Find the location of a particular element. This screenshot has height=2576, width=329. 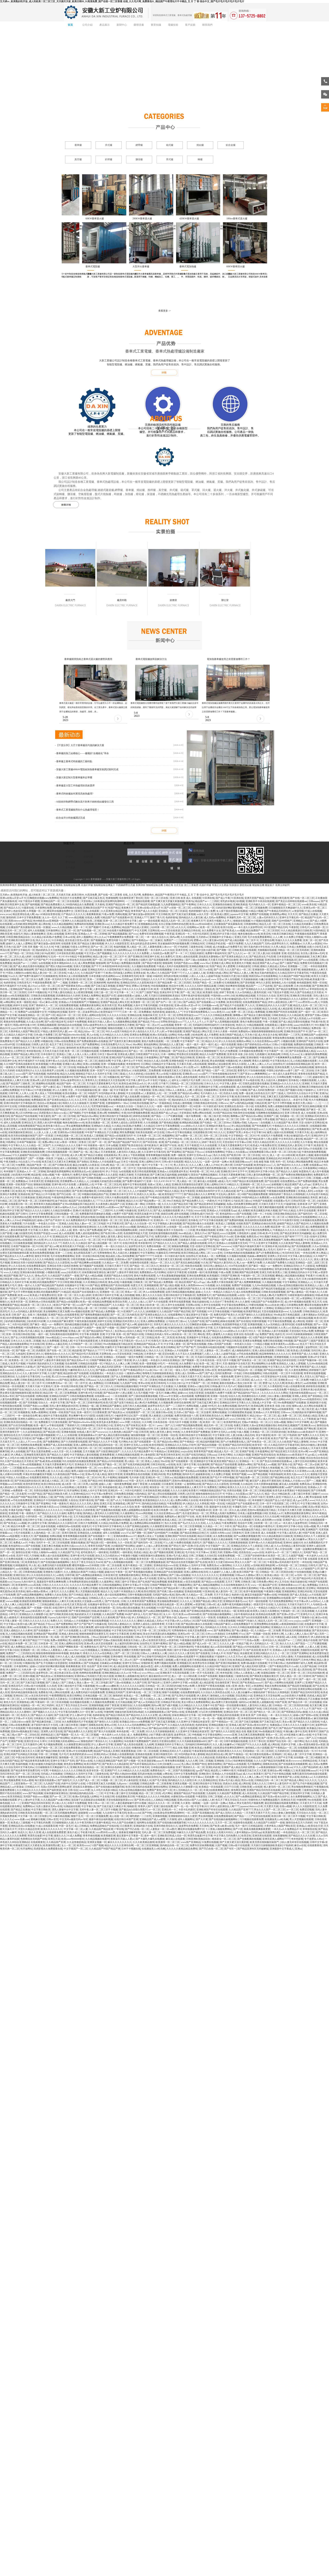

欧美二区视频 is located at coordinates (94, 920).